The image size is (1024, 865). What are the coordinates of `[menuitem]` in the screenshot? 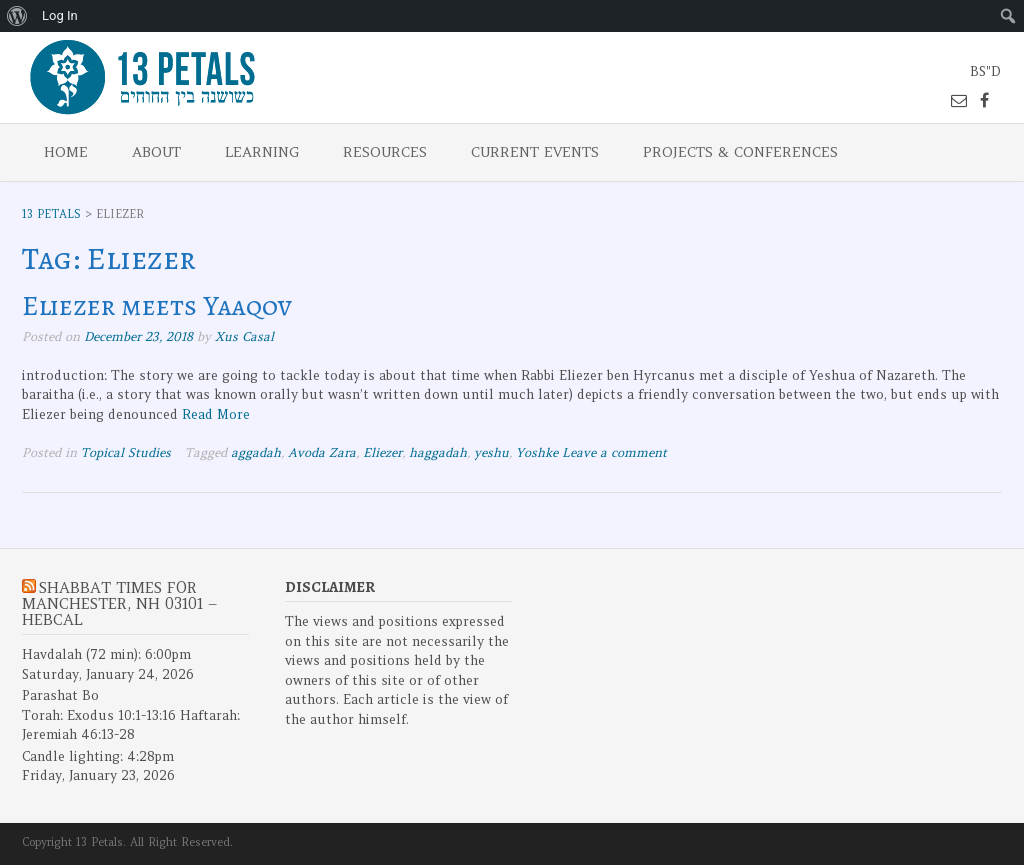 It's located at (17, 16).